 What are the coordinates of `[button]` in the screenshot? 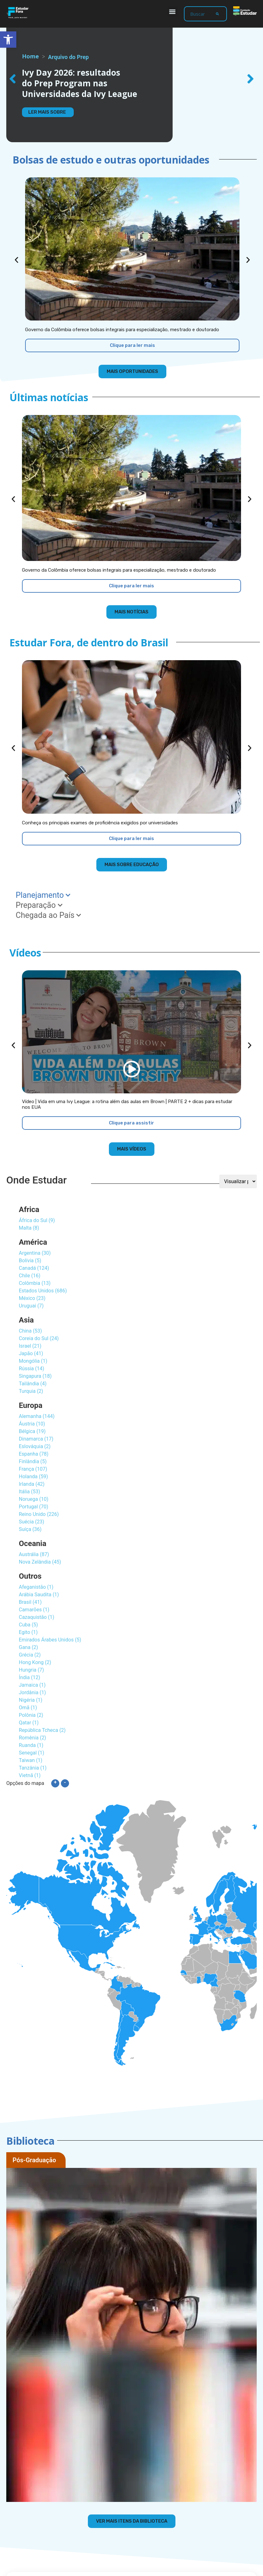 It's located at (172, 11).